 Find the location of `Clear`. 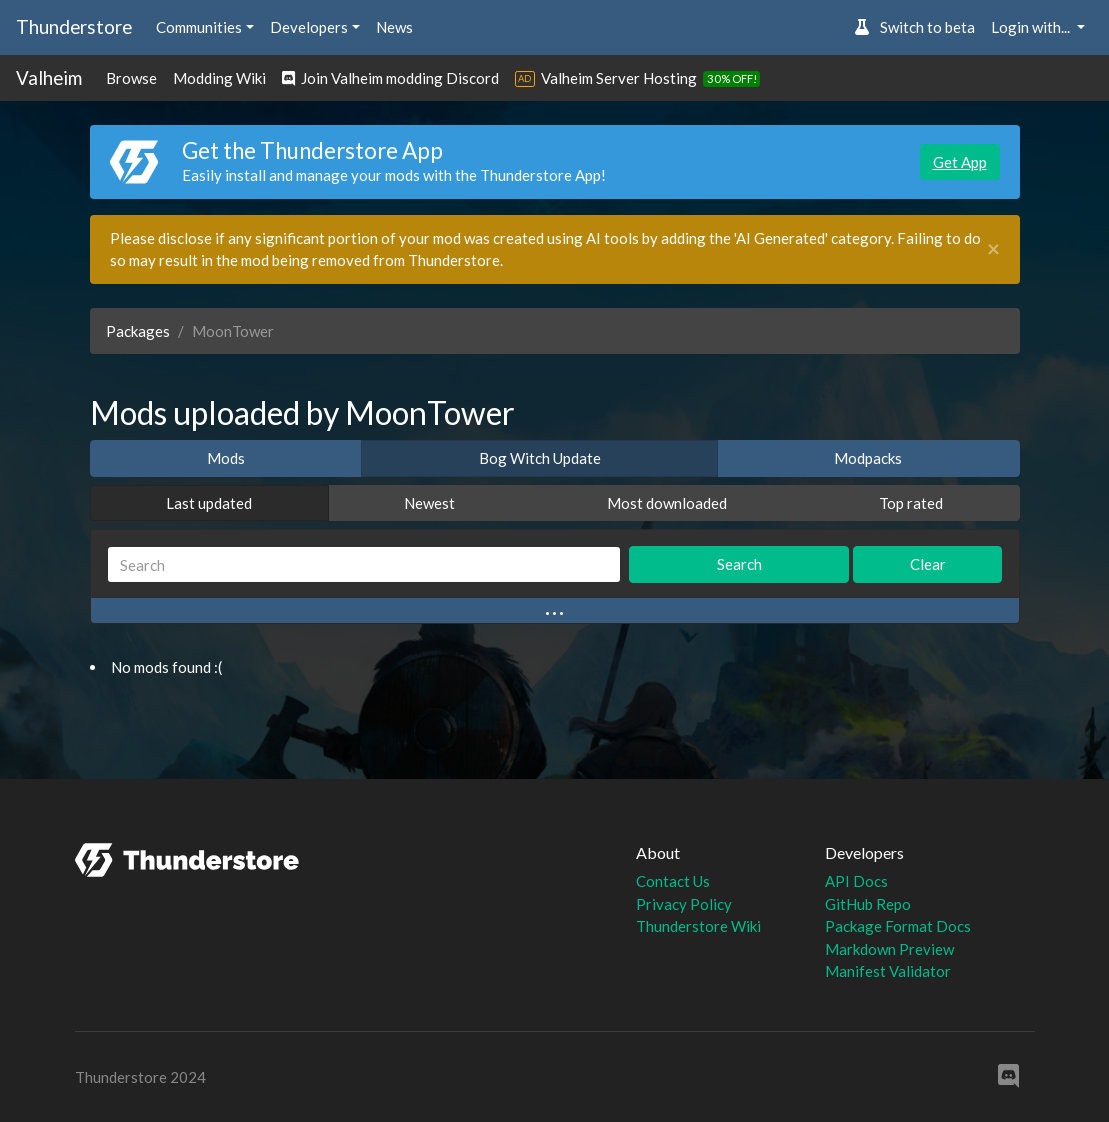

Clear is located at coordinates (928, 564).